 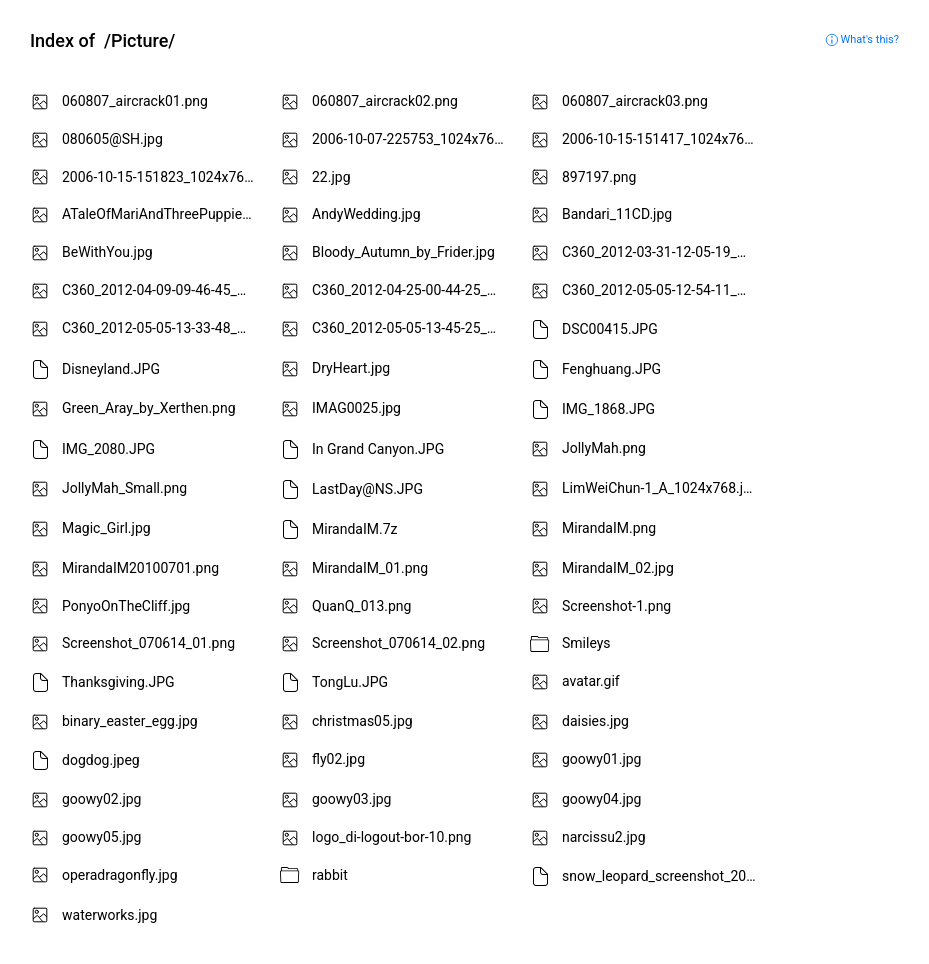 What do you see at coordinates (362, 721) in the screenshot?
I see `christmas05.jpg` at bounding box center [362, 721].